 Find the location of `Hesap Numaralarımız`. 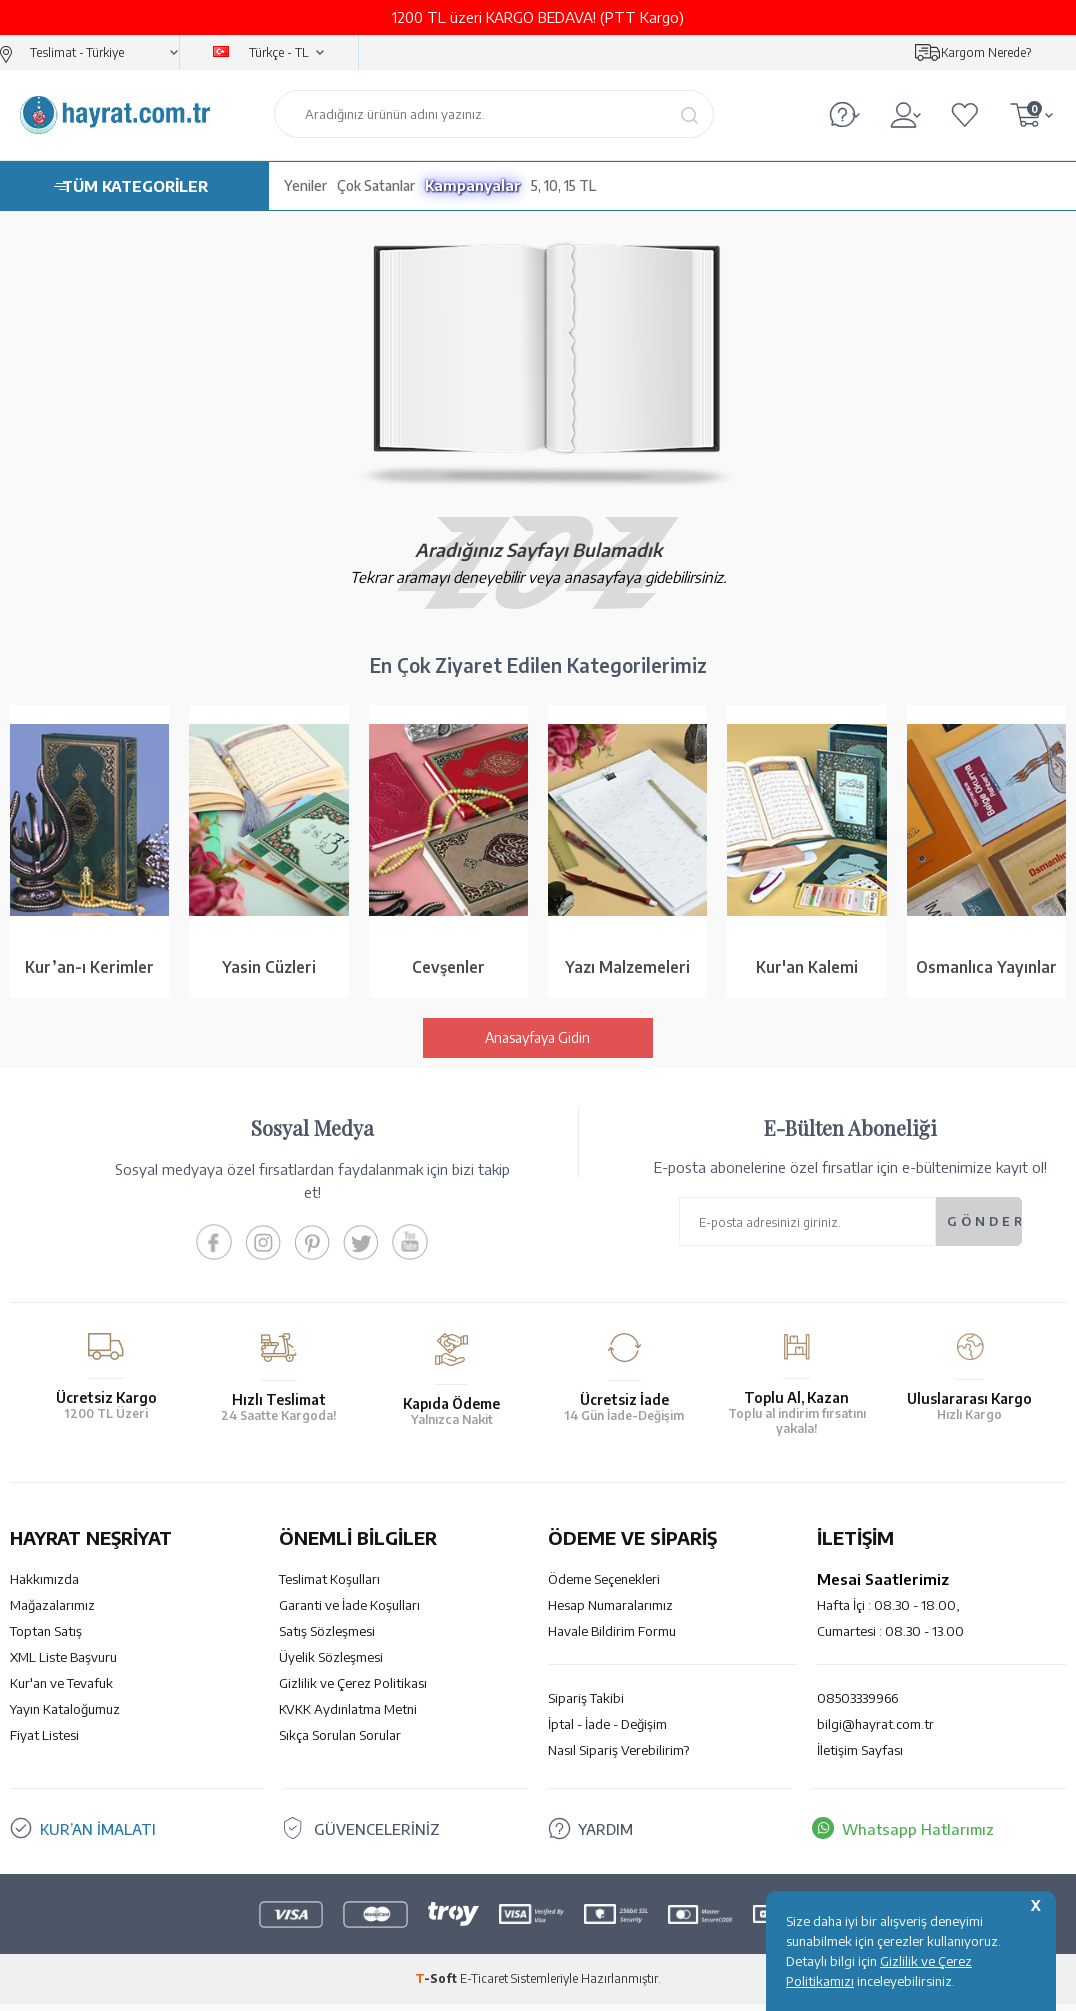

Hesap Numaralarımız is located at coordinates (610, 1612).